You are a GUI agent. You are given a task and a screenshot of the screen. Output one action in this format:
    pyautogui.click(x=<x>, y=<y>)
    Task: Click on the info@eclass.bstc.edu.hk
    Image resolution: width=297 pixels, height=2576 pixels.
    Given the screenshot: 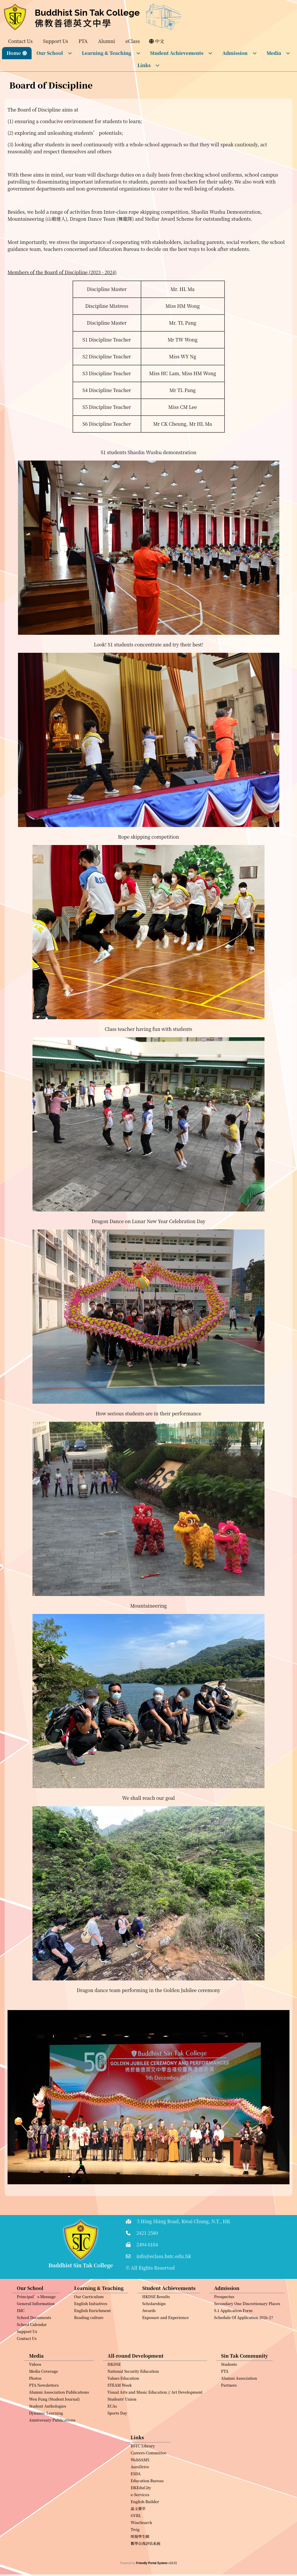 What is the action you would take?
    pyautogui.click(x=163, y=2256)
    